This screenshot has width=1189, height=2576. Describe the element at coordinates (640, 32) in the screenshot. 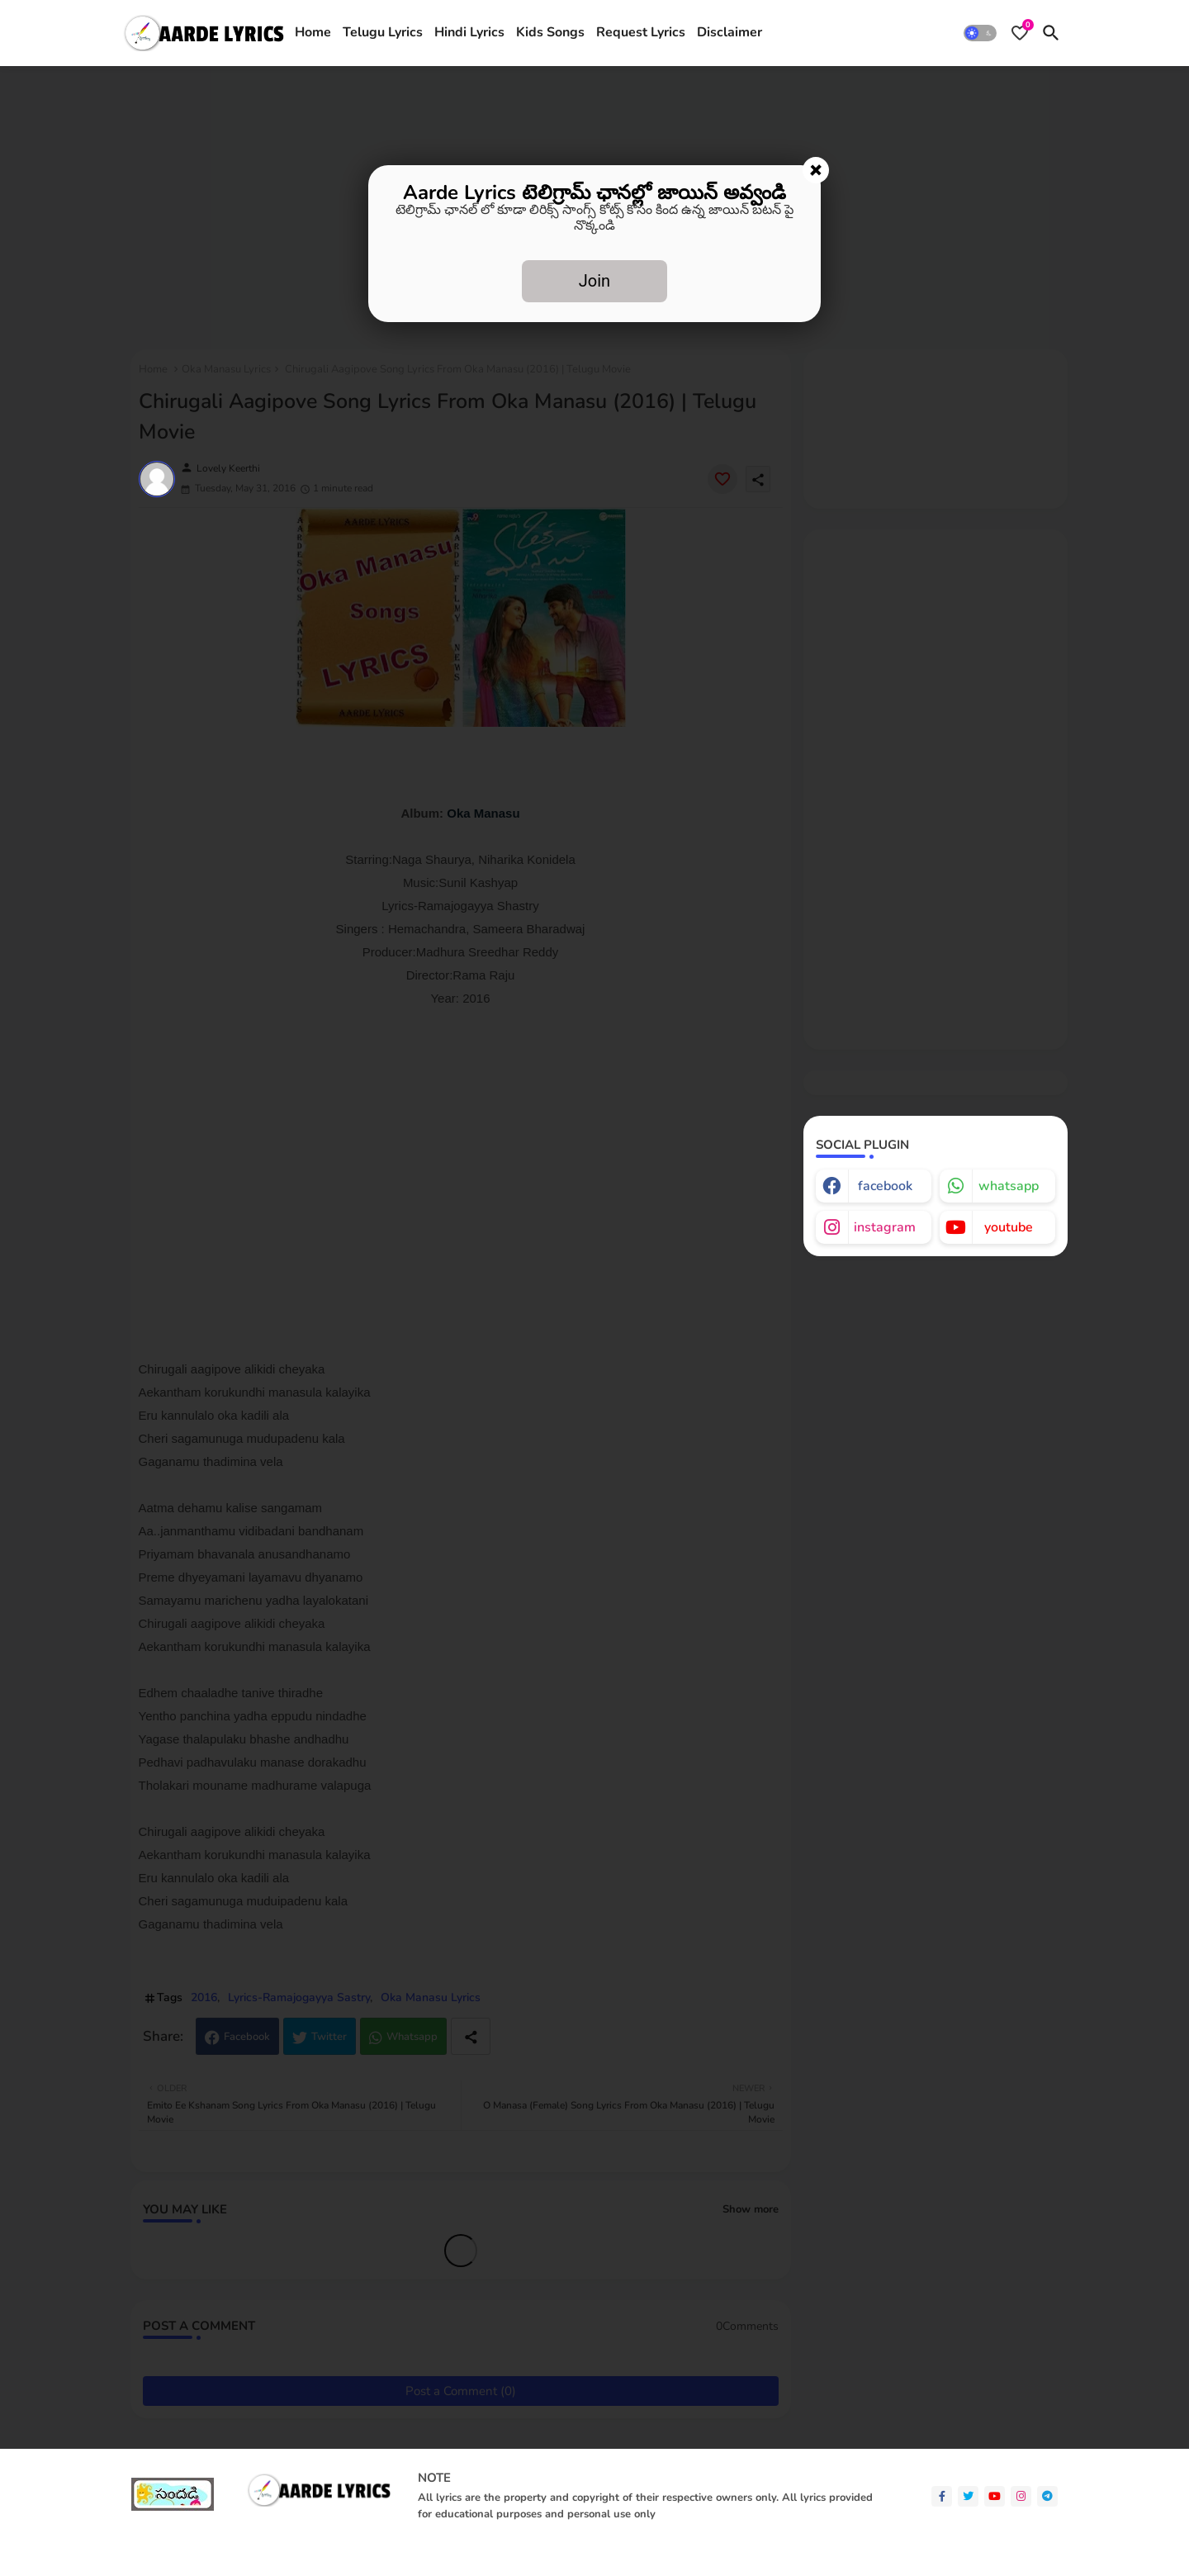

I see `Request Lyrics` at that location.